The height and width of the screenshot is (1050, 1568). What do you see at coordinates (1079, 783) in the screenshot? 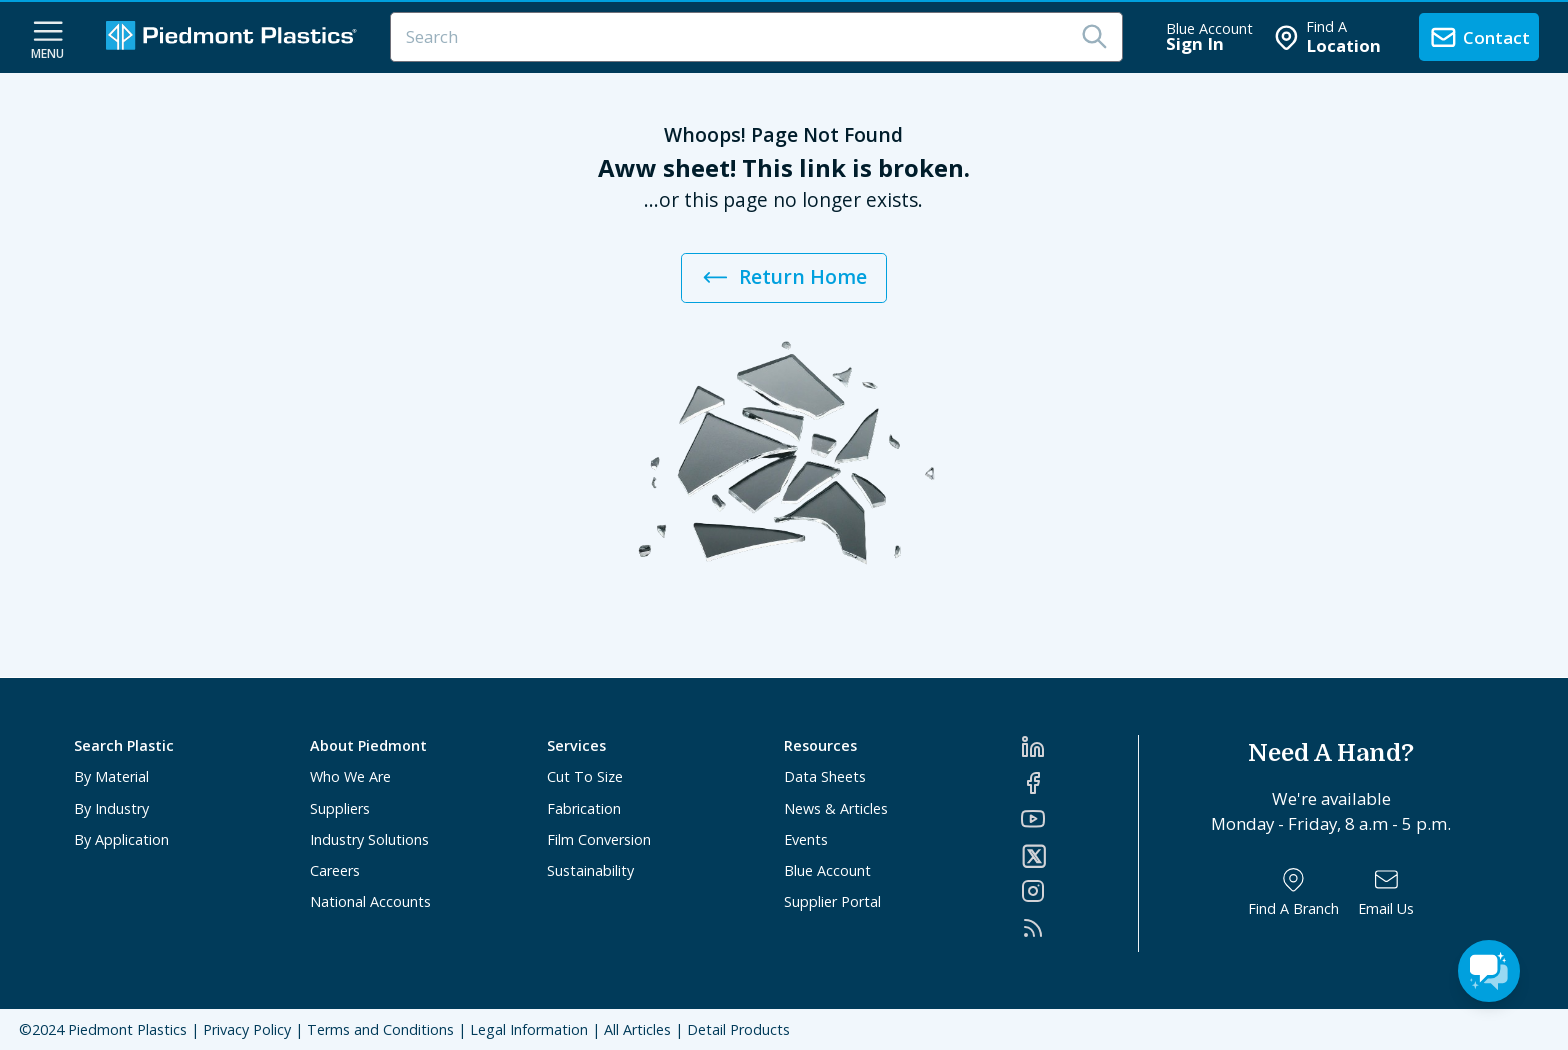
I see `[Facebook]` at bounding box center [1079, 783].